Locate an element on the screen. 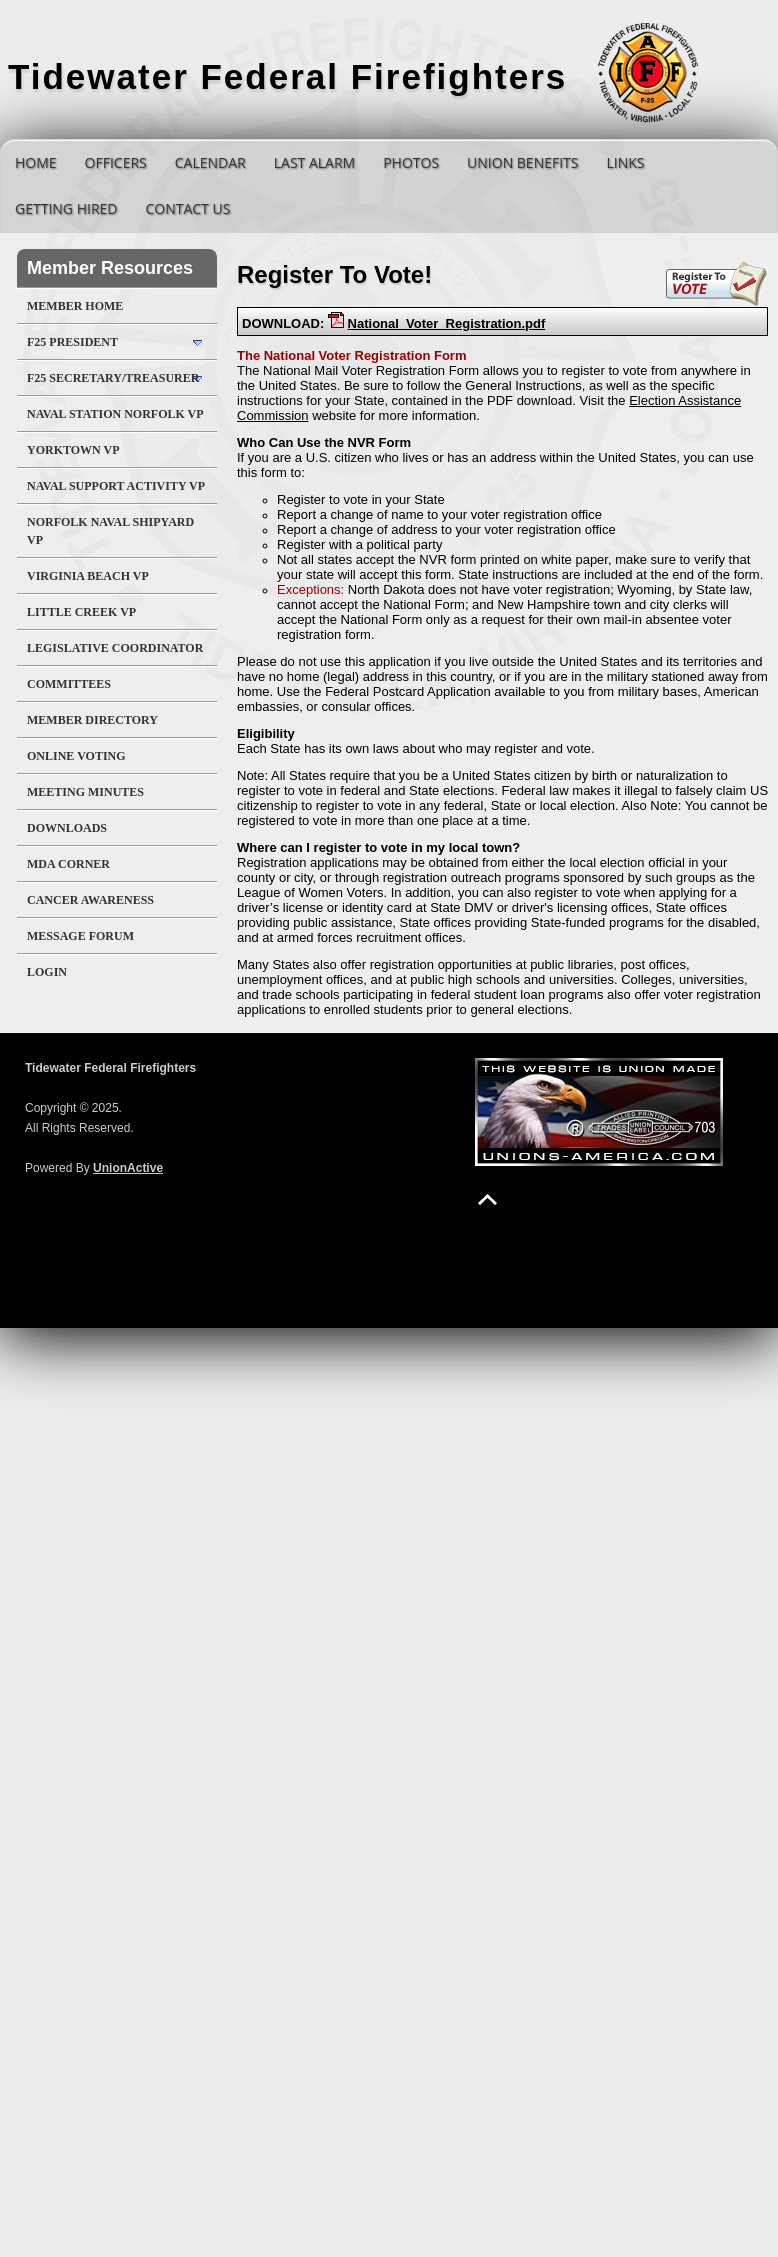 Image resolution: width=778 pixels, height=2257 pixels. F25 President is located at coordinates (72, 342).